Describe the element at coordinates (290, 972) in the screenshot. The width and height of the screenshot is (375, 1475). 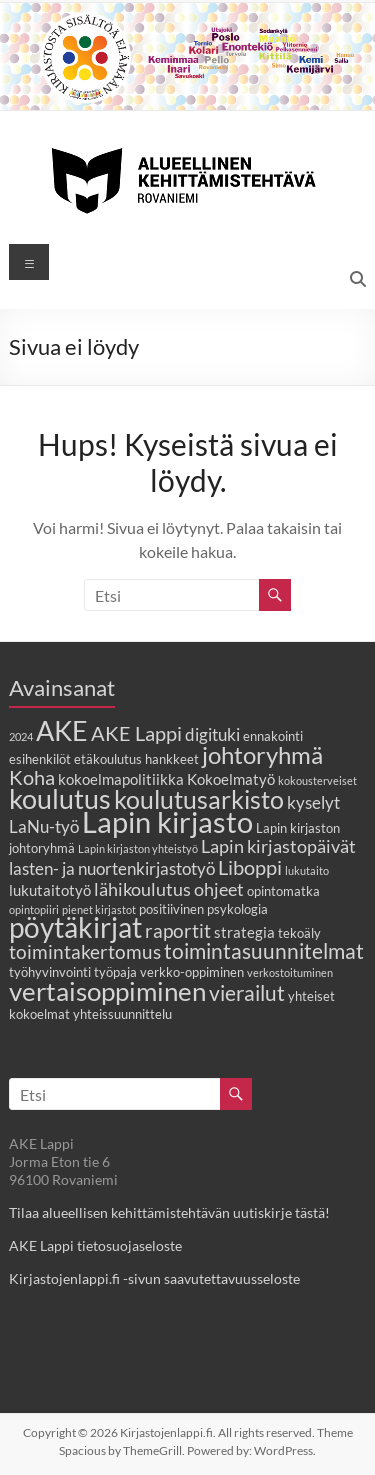
I see `verkostoituminen [verkostoituminen (2 kohdetta)]` at that location.